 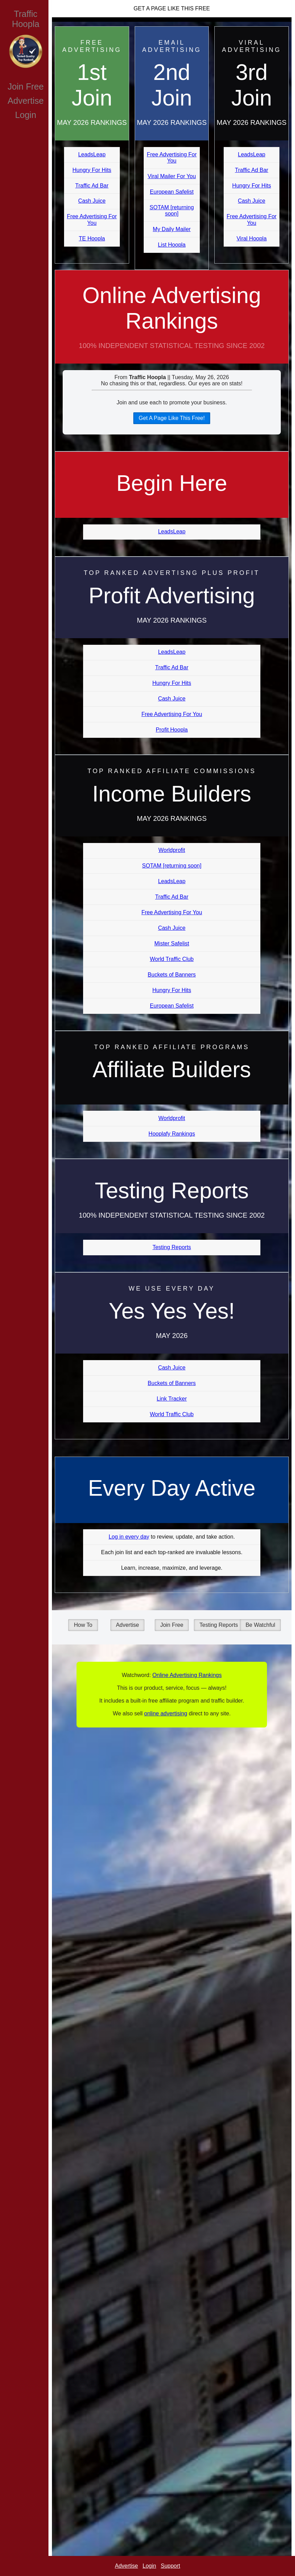 I want to click on Traffic Hoopla, so click(x=25, y=19).